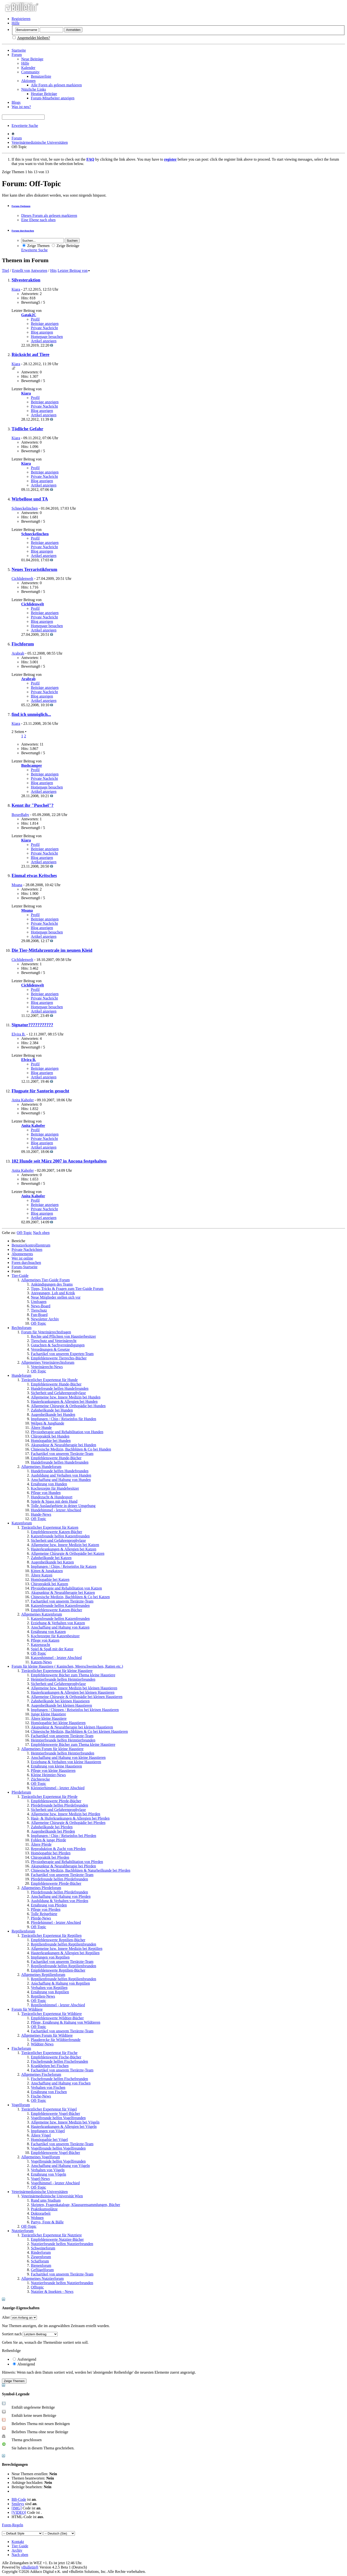 This screenshot has height=2576, width=347. I want to click on [VIDEO], so click(19, 2512).